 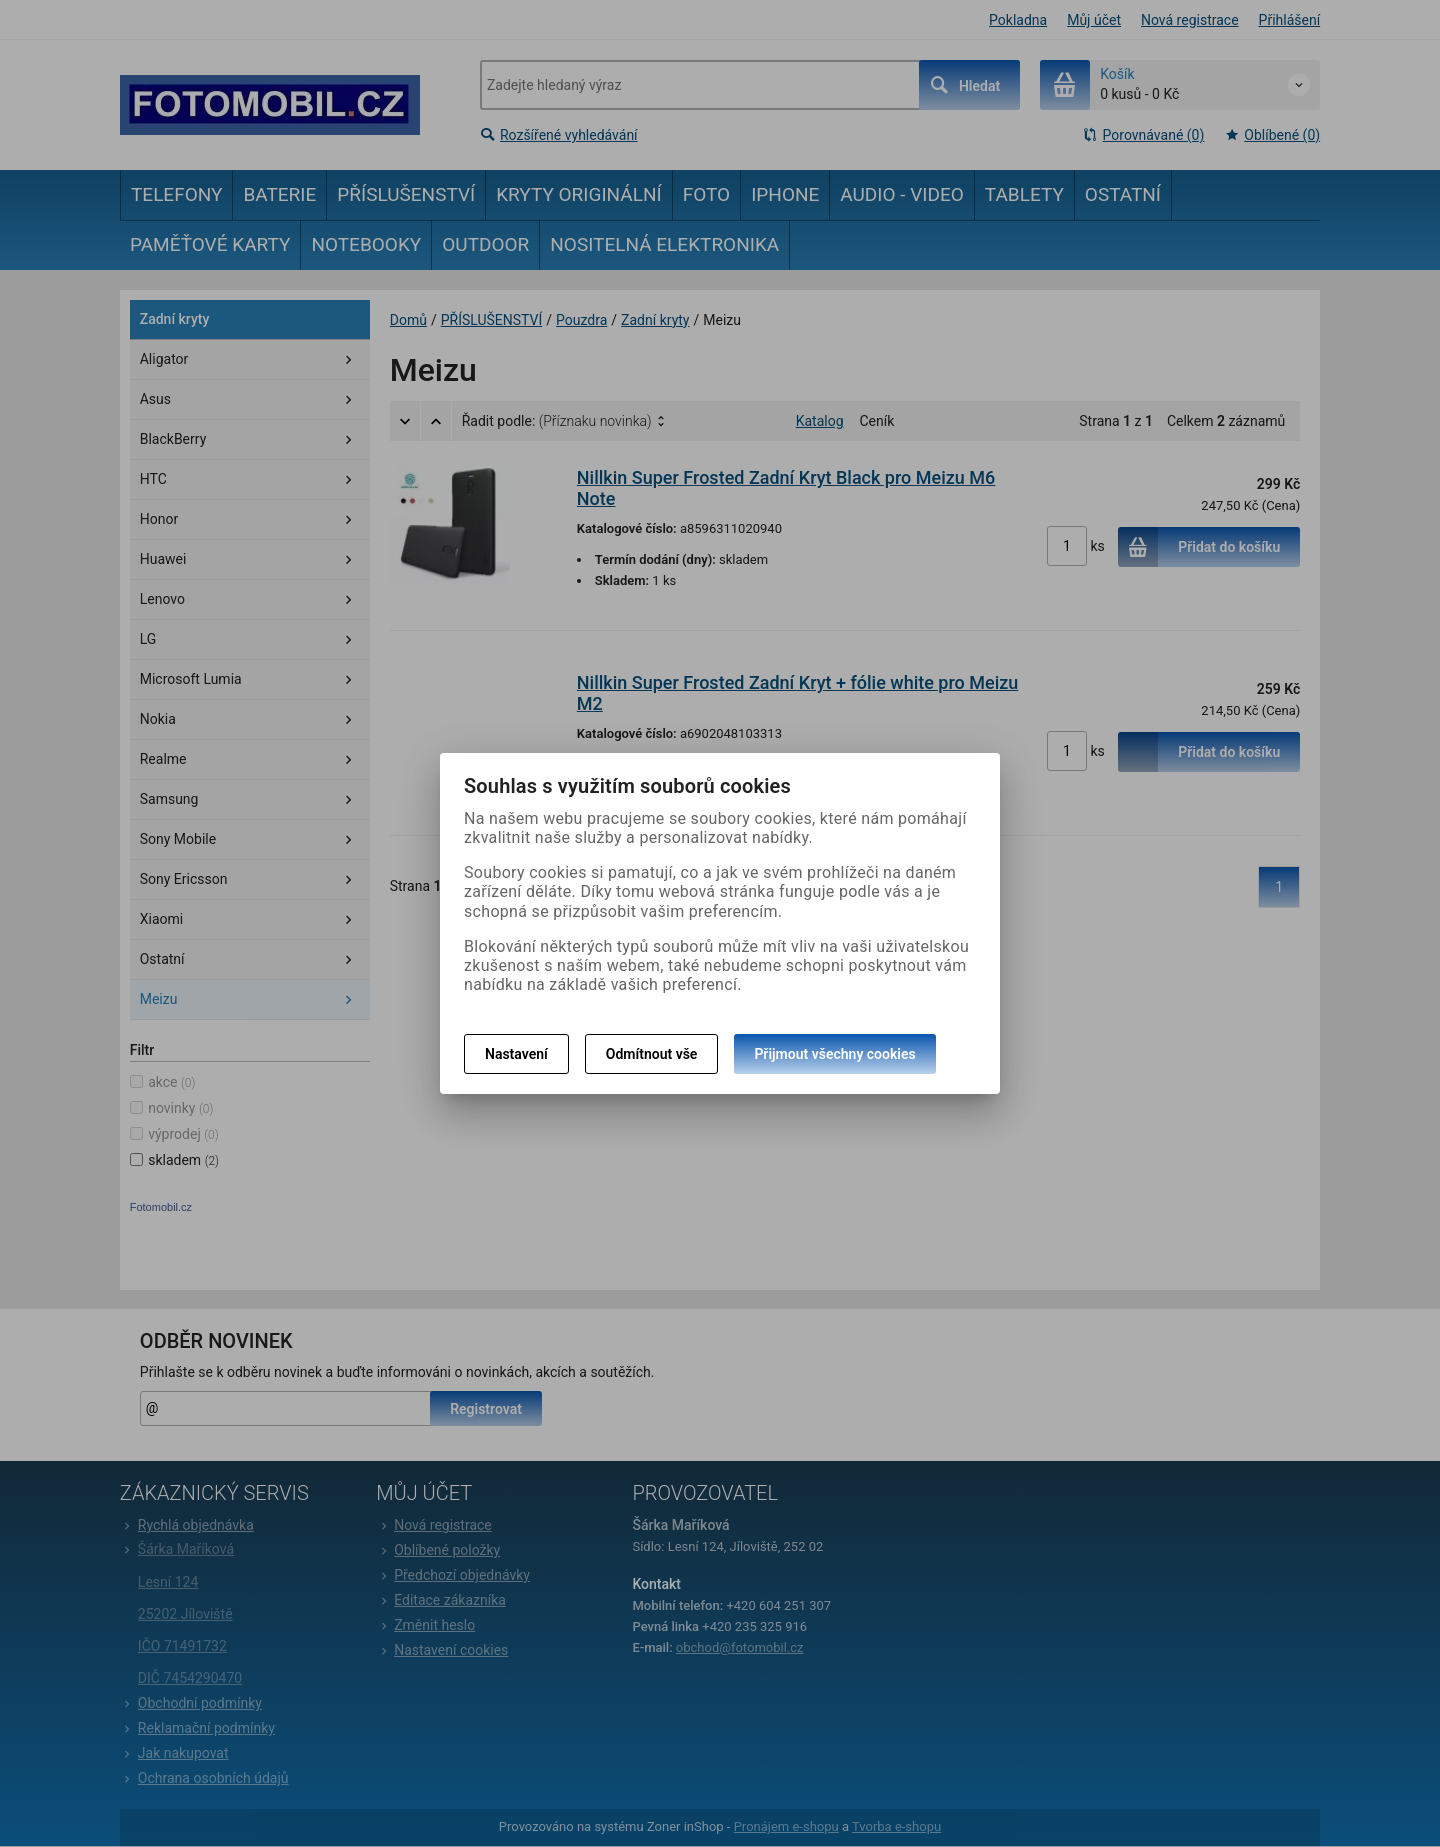 I want to click on Nastavení, so click(x=516, y=1054).